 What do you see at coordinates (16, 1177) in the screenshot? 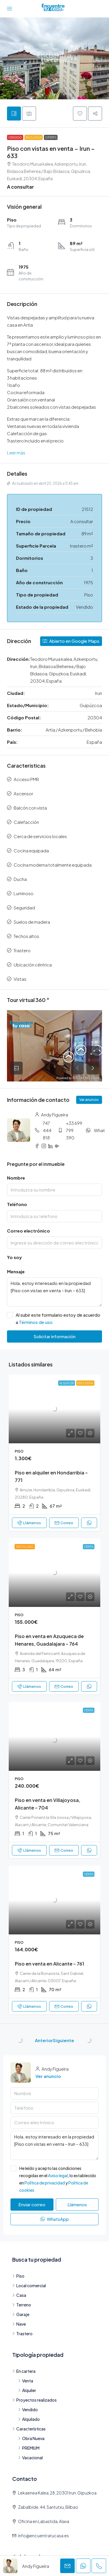
I see `Nombre` at bounding box center [16, 1177].